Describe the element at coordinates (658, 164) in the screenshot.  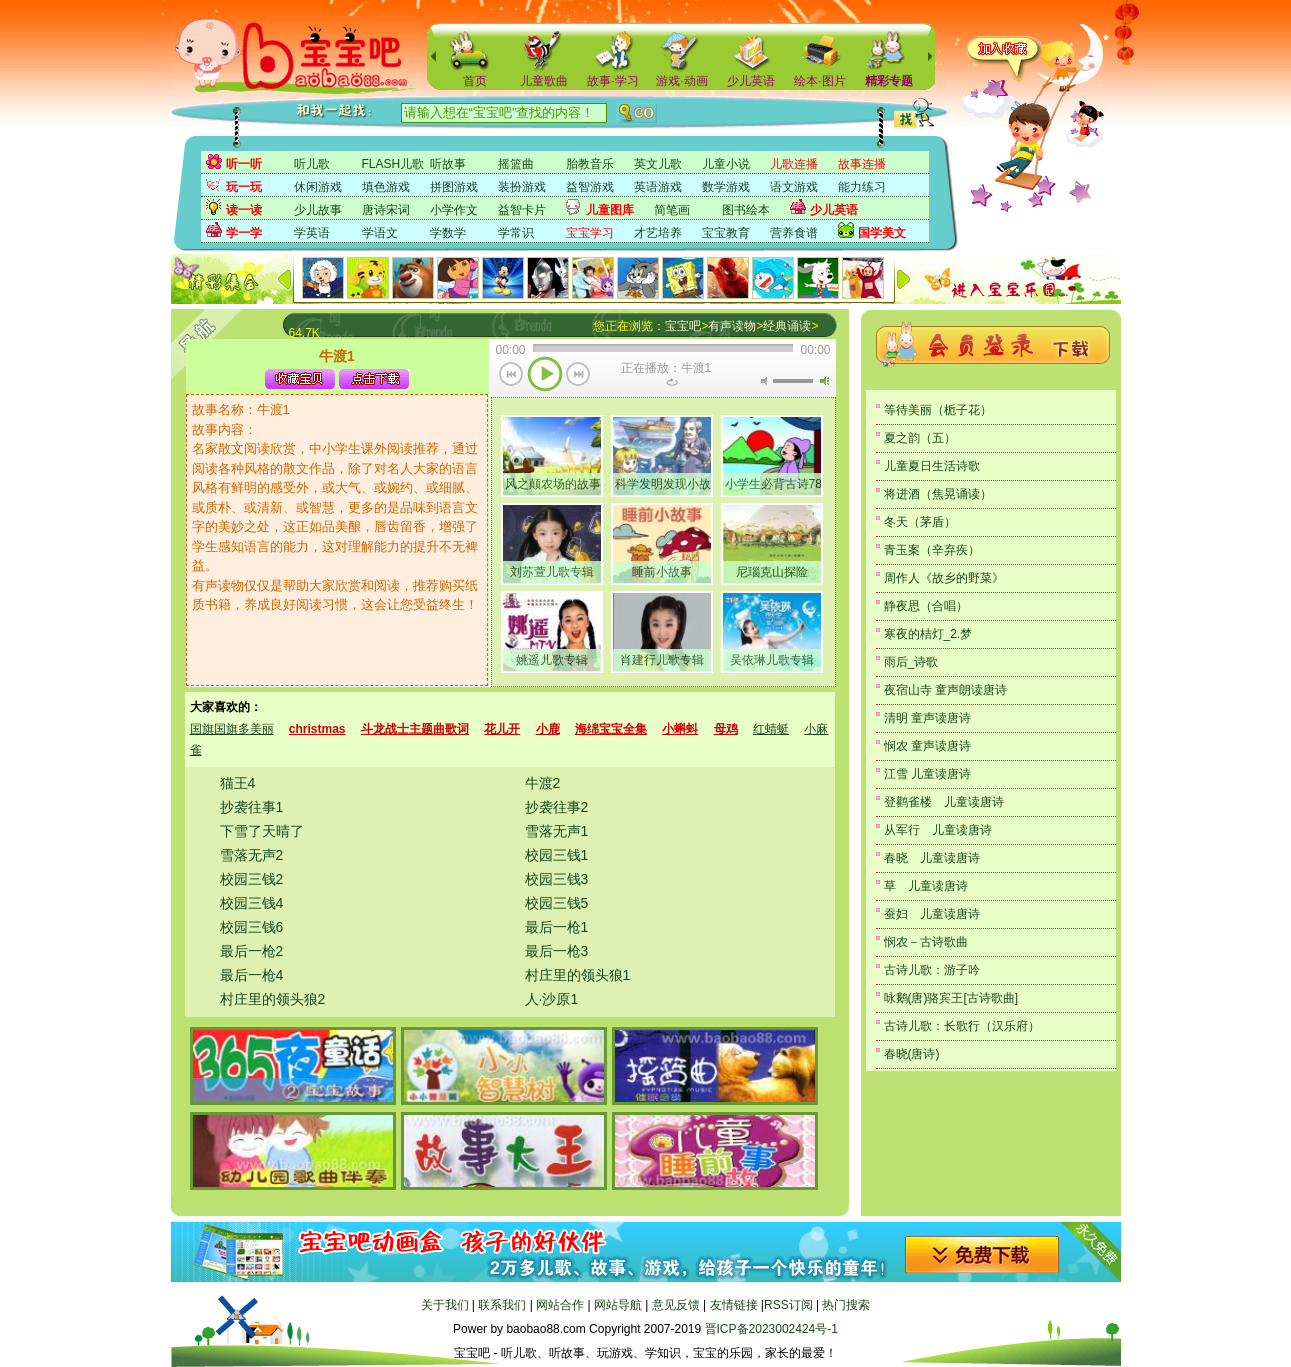
I see `英文儿歌` at that location.